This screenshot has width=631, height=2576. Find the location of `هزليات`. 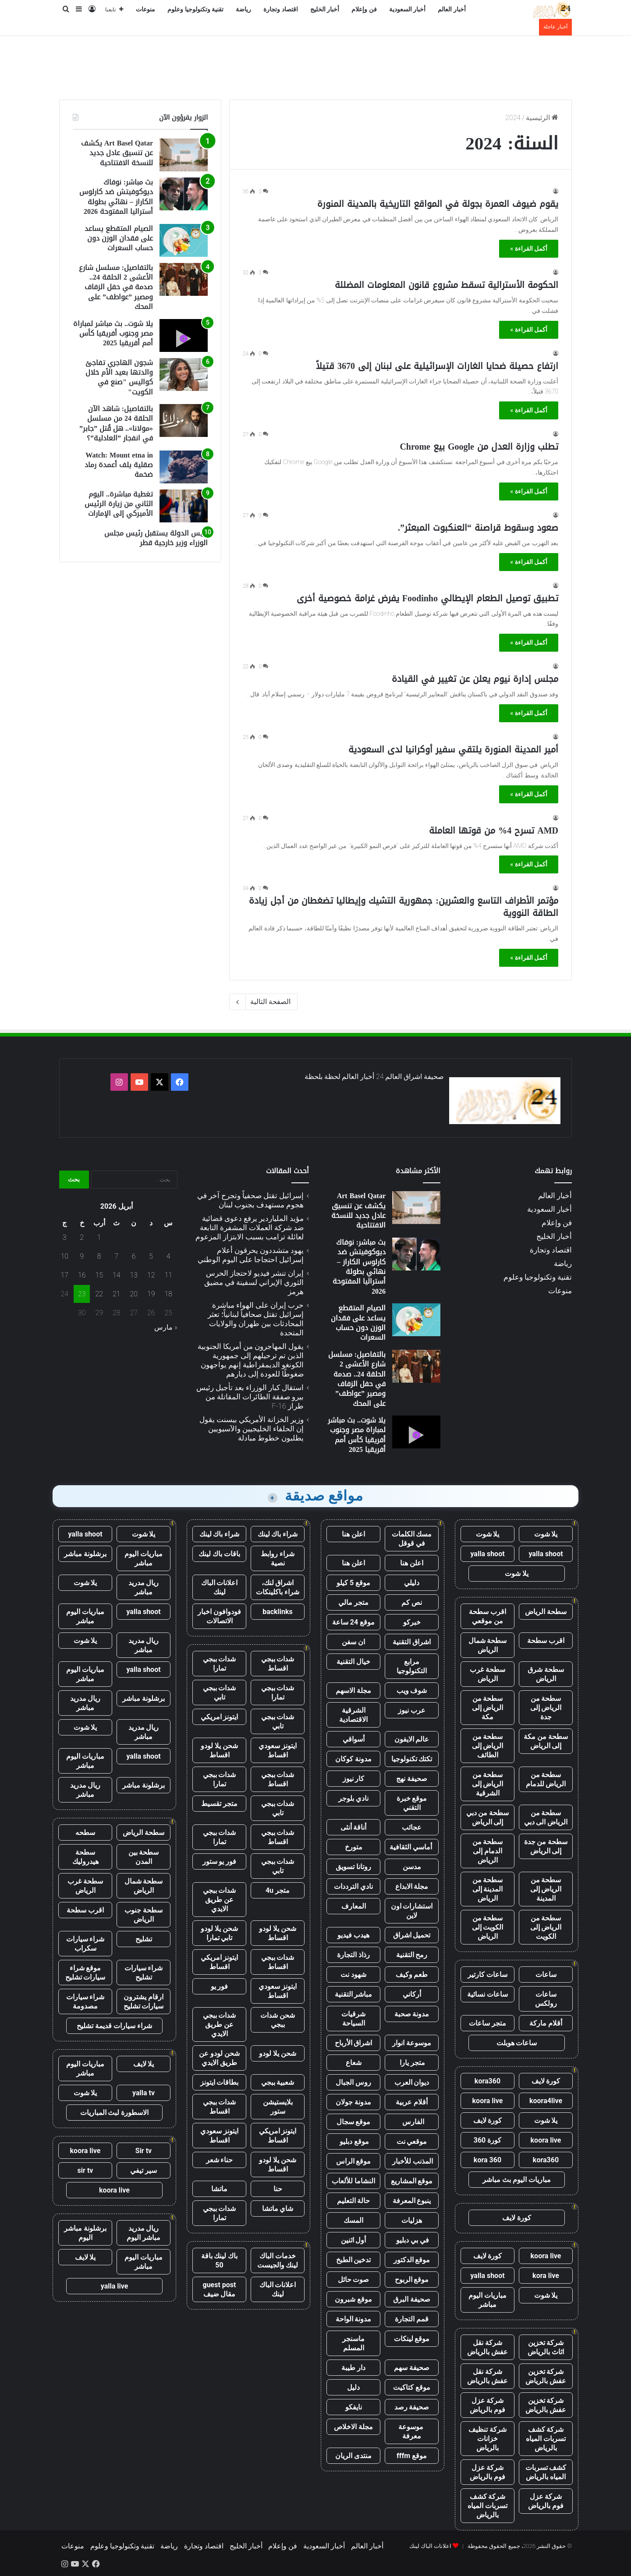

هزليات is located at coordinates (411, 2220).